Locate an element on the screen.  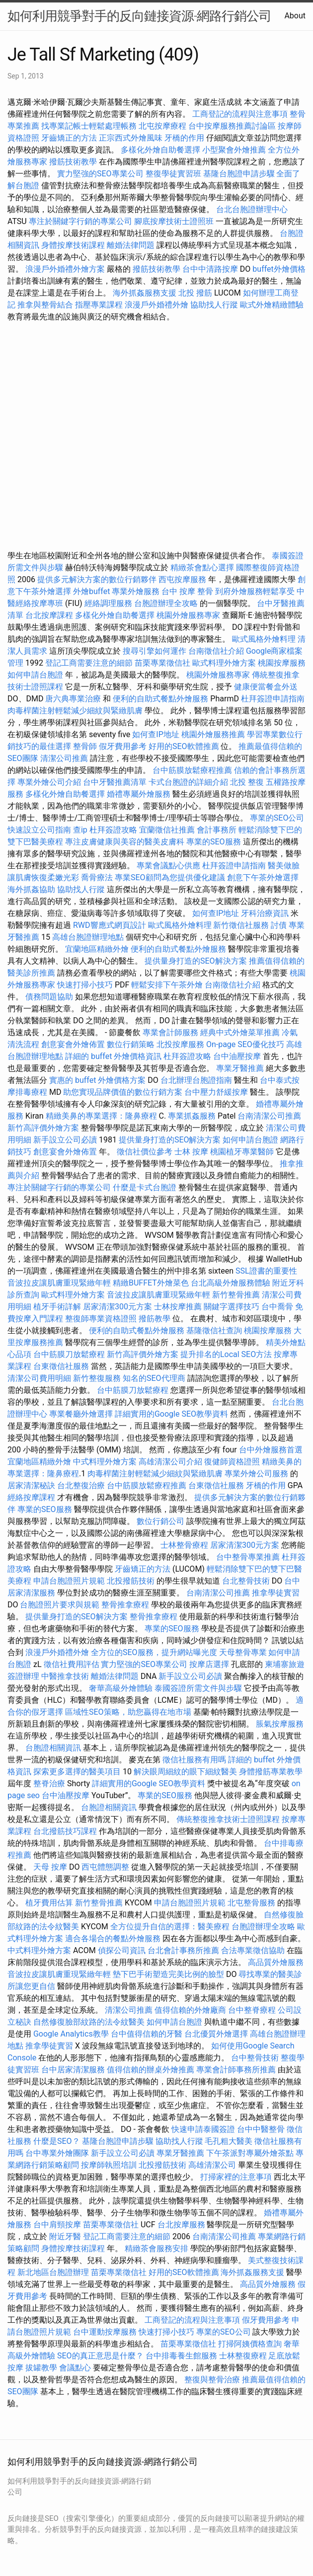
台中喬骨 is located at coordinates (277, 1306).